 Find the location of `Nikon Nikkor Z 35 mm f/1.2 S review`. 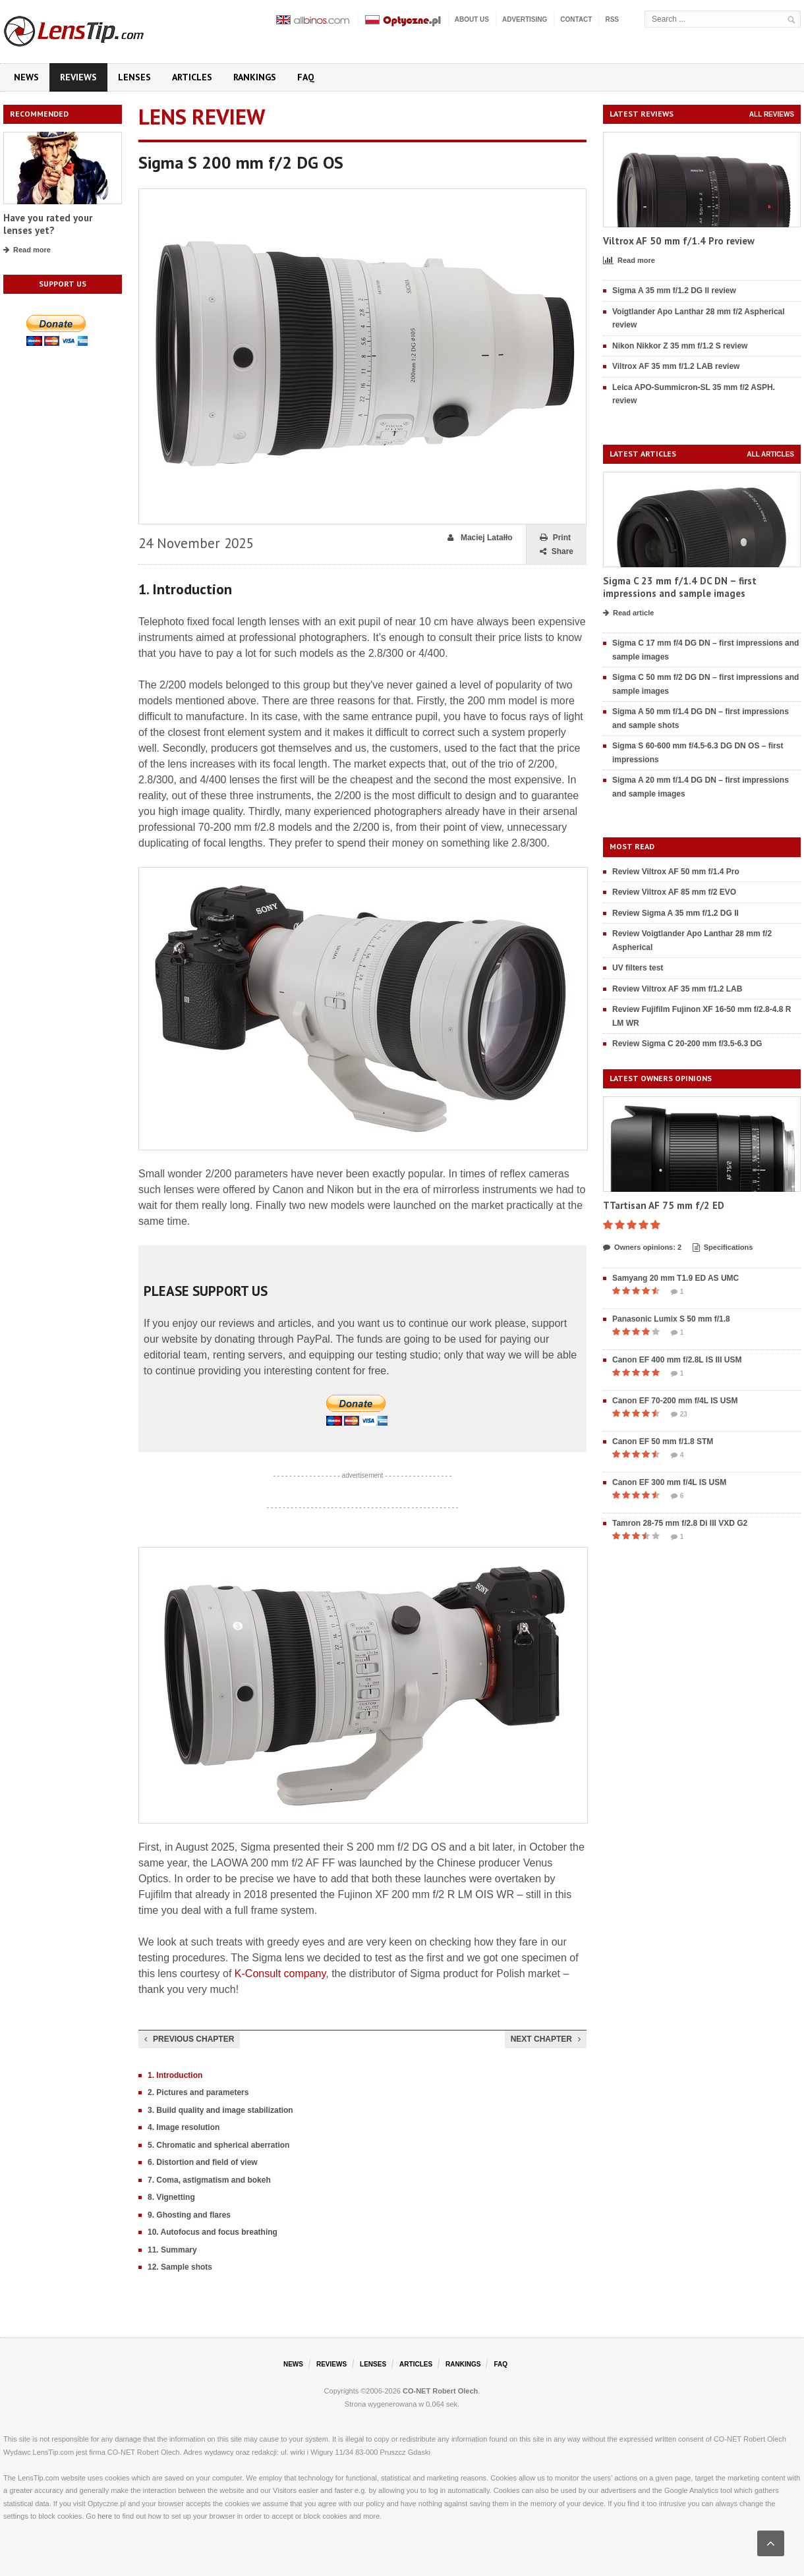

Nikon Nikkor Z 35 mm f/1.2 S review is located at coordinates (679, 345).